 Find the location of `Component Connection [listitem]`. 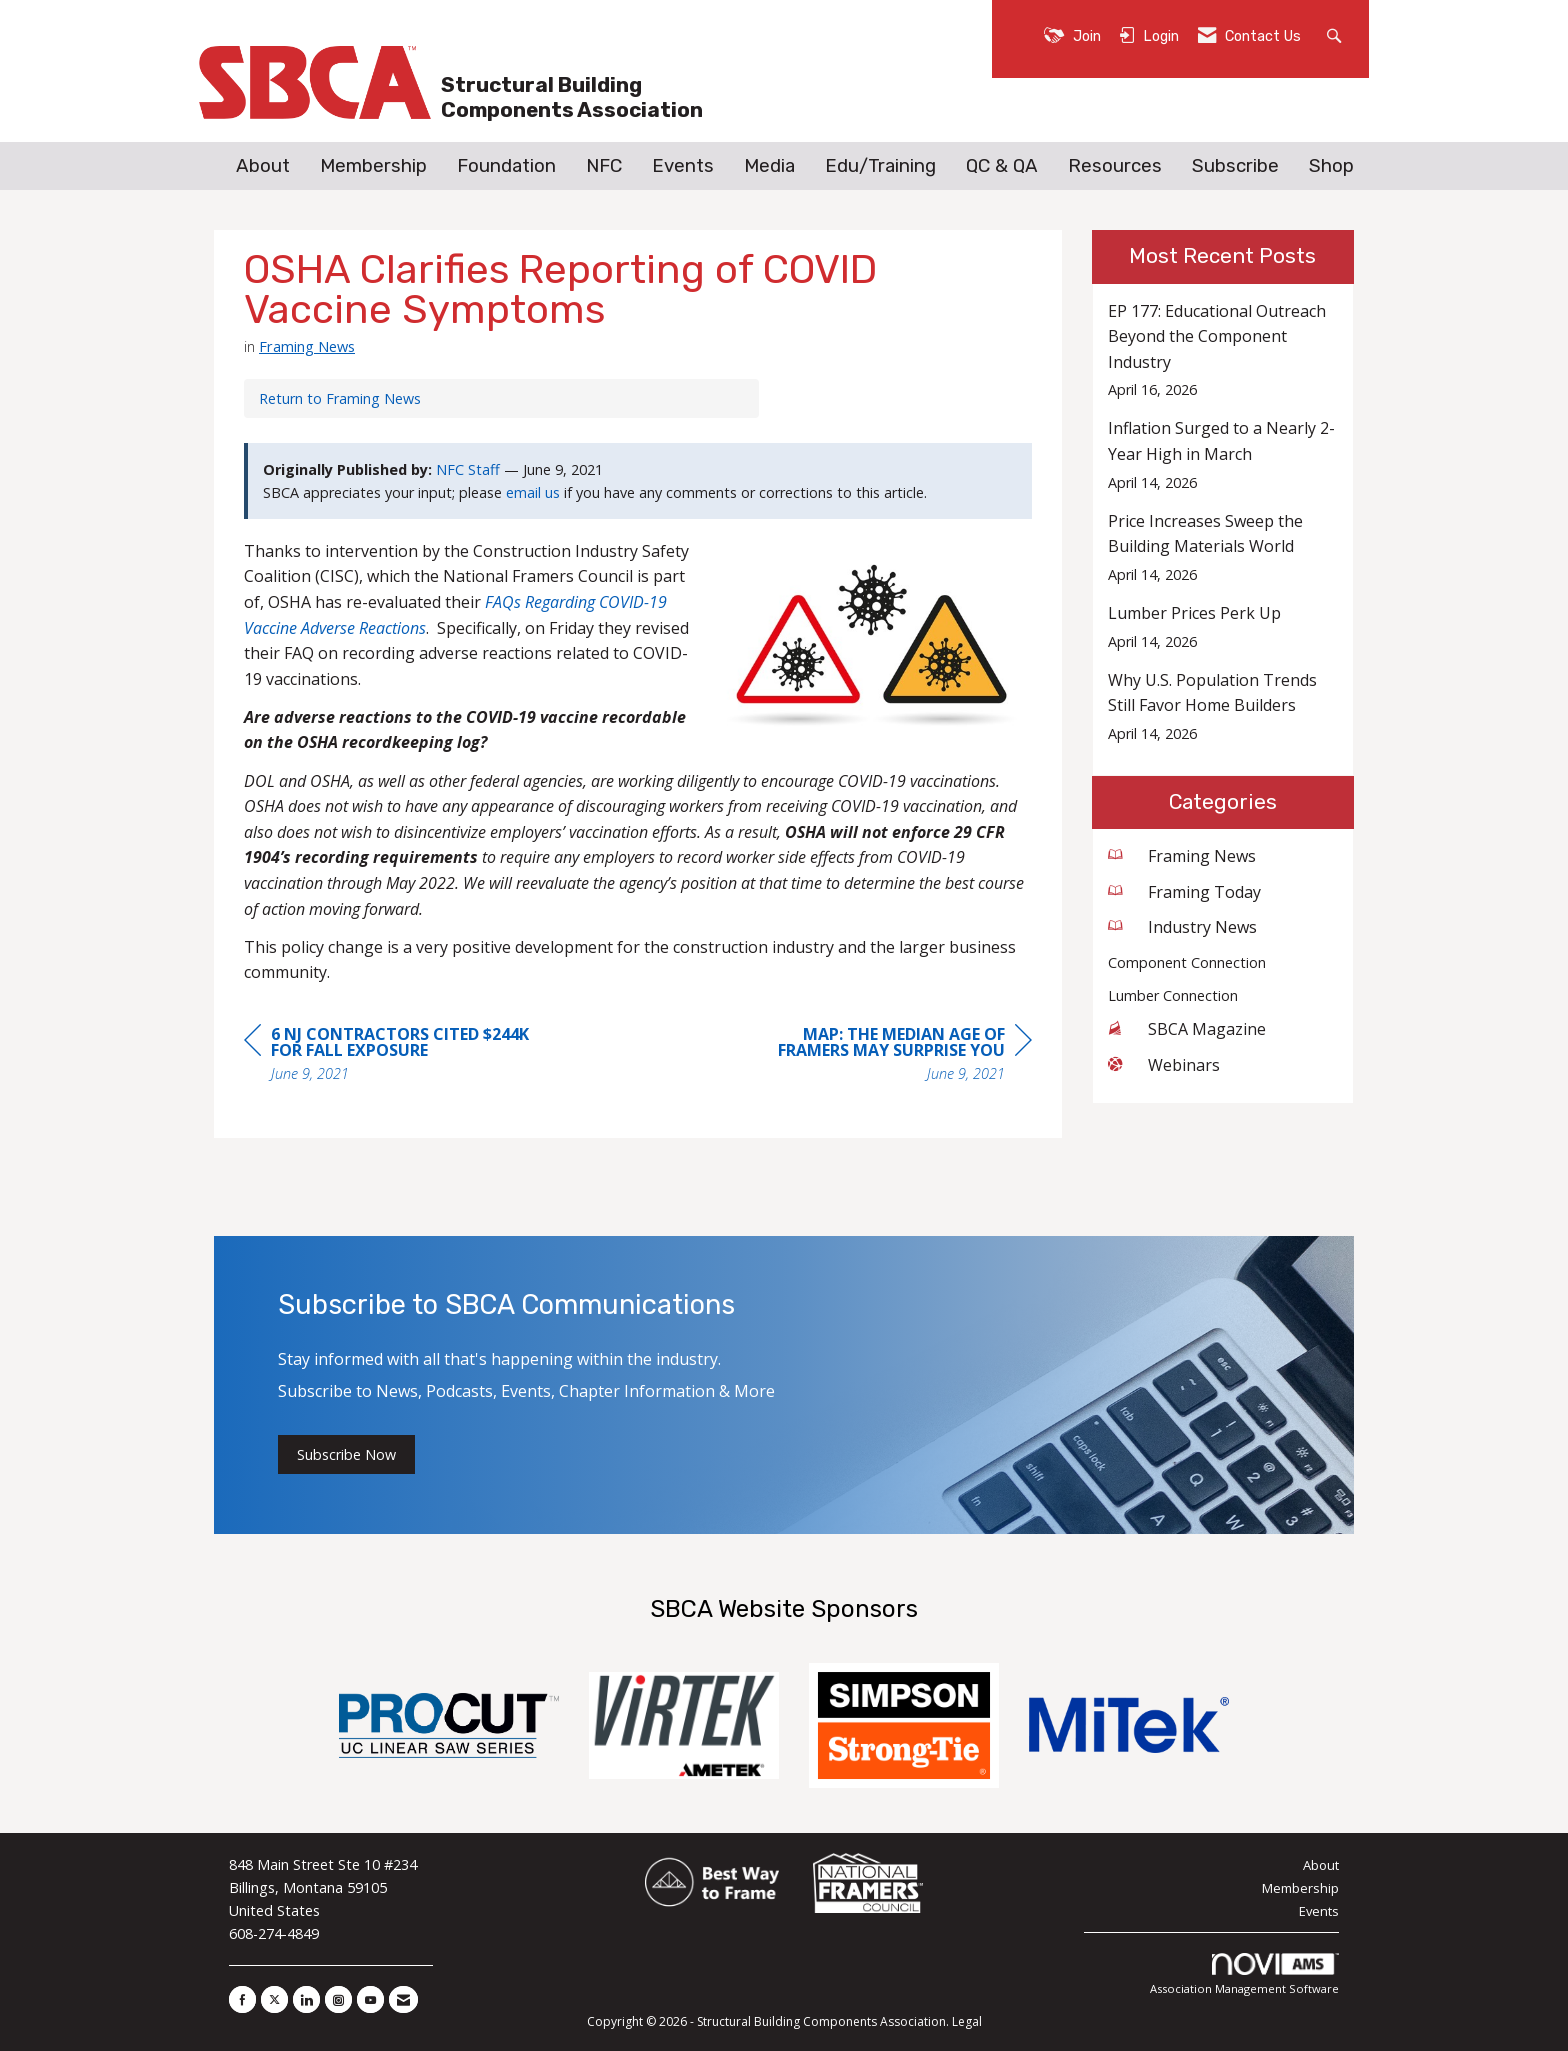

Component Connection [listitem] is located at coordinates (1187, 962).